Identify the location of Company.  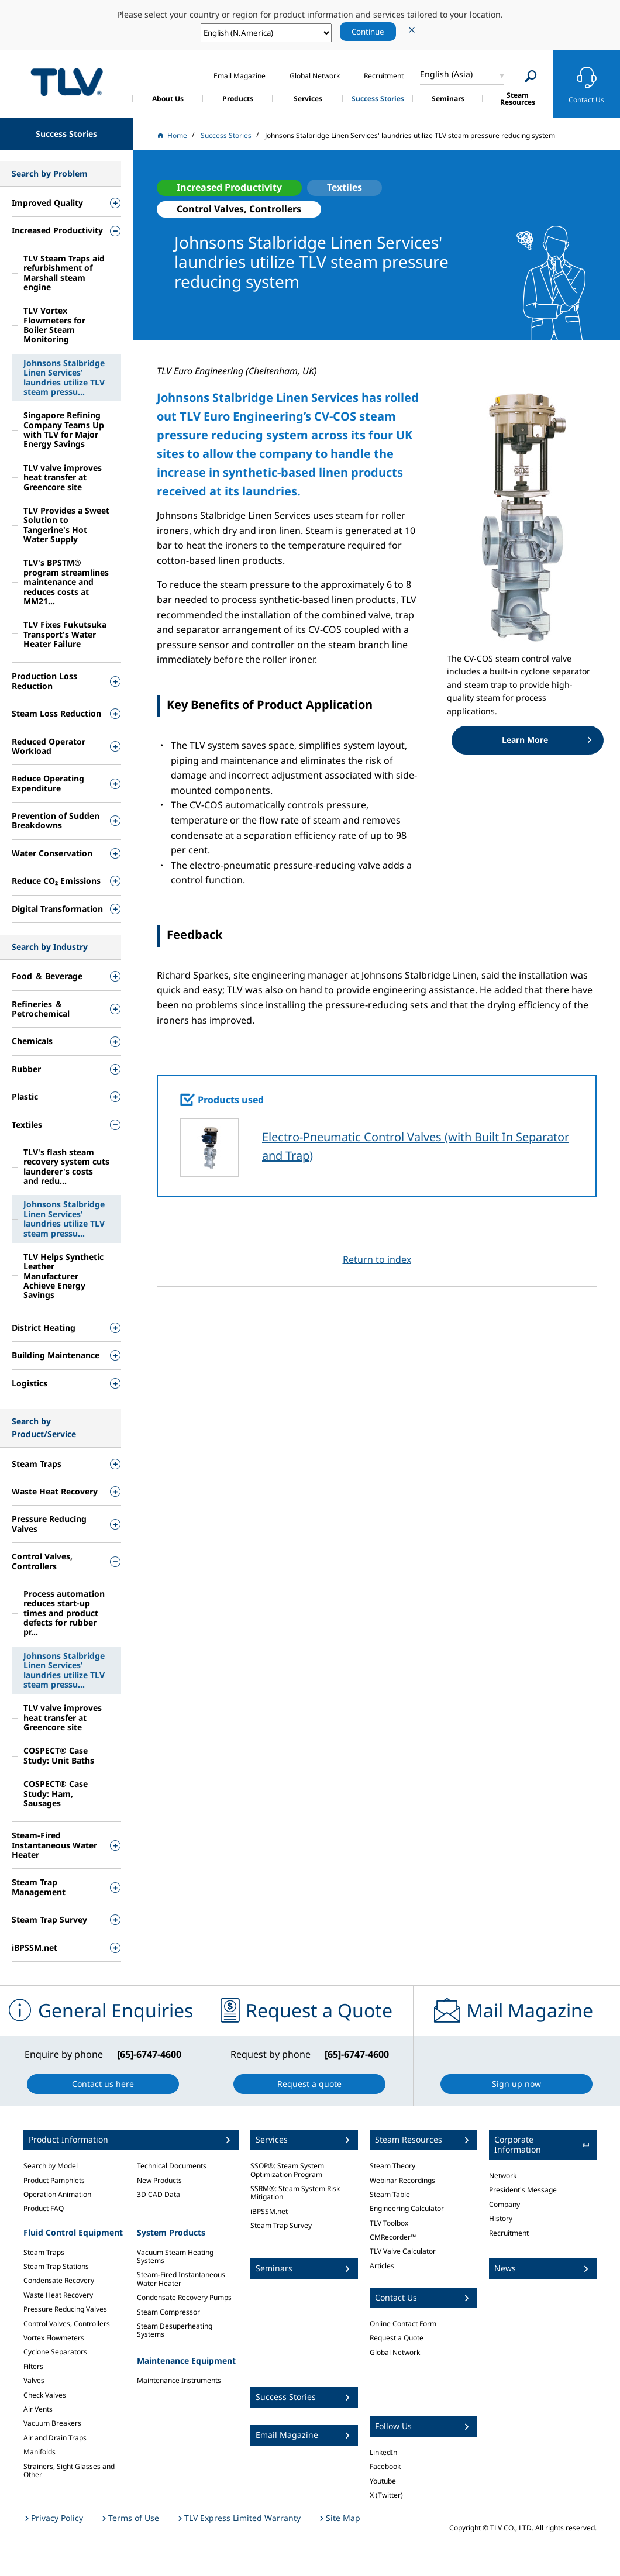
(504, 2204).